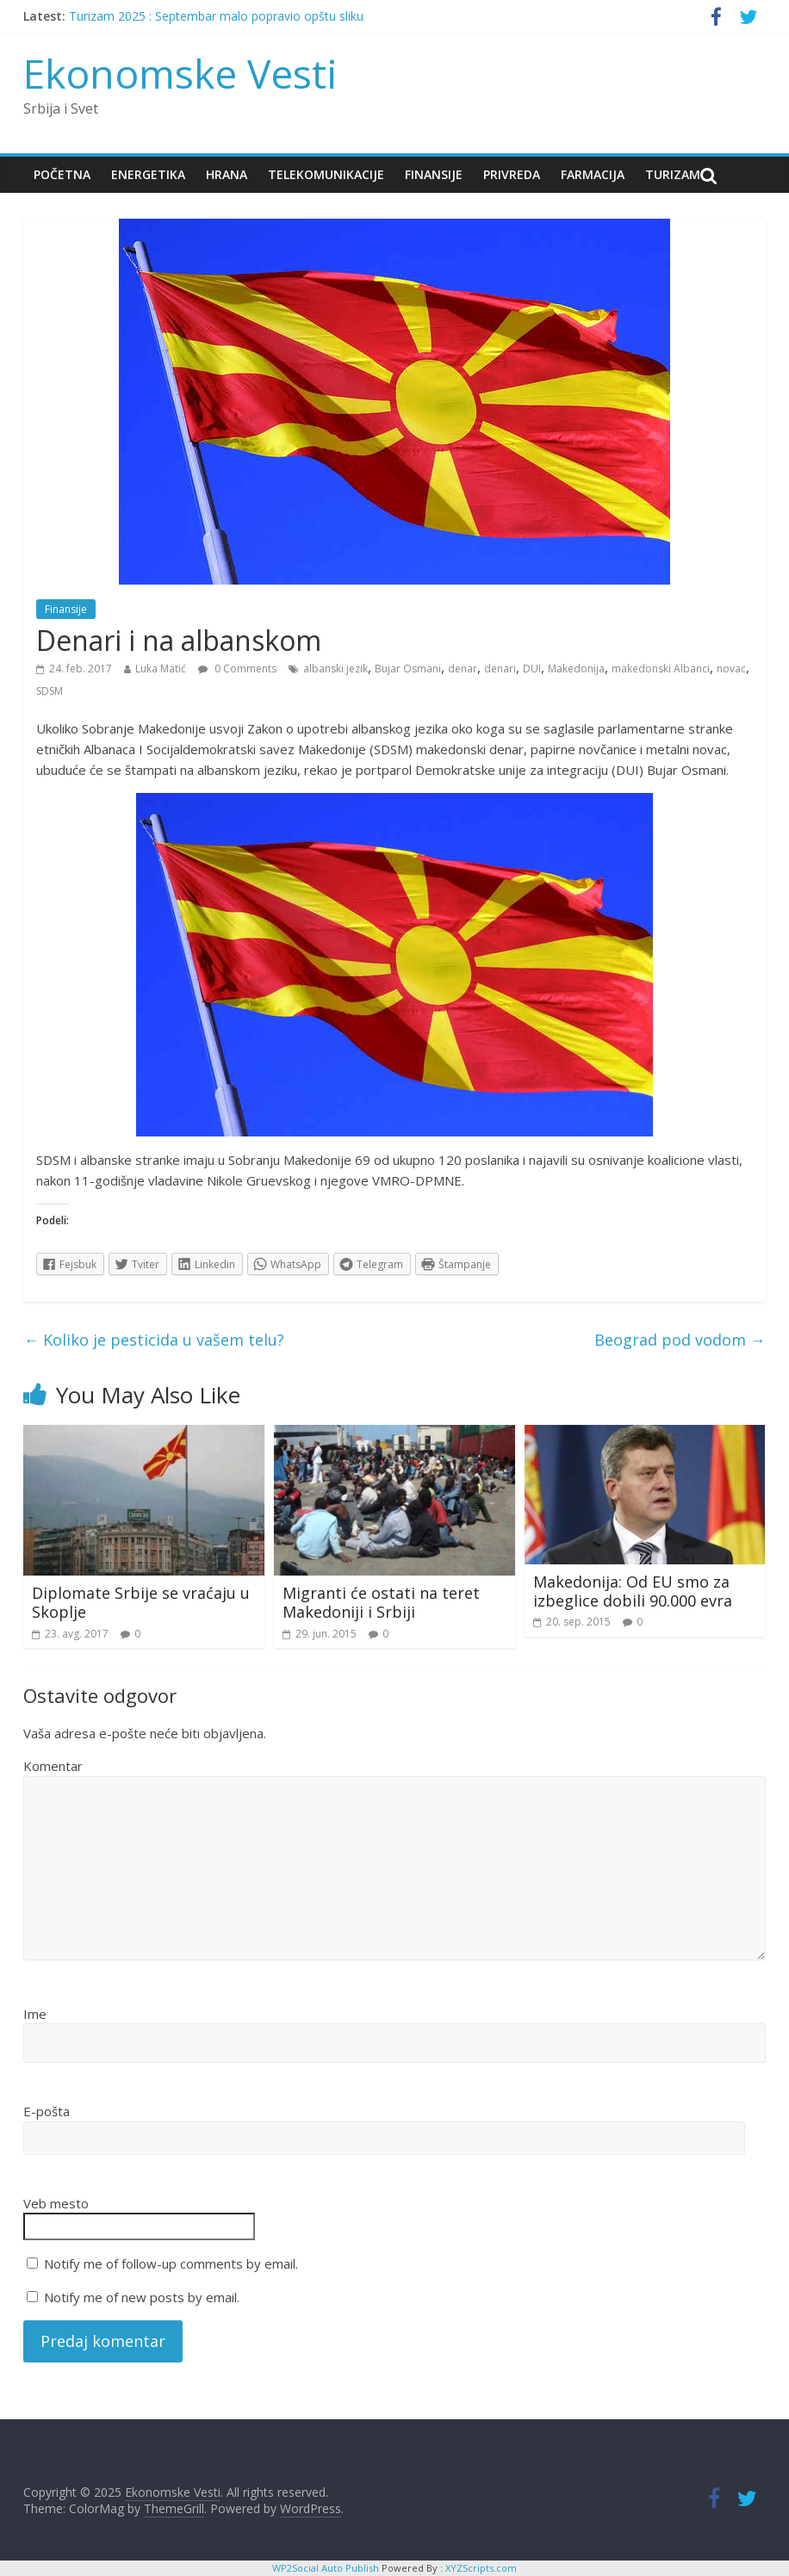 This screenshot has width=789, height=2576. What do you see at coordinates (325, 2567) in the screenshot?
I see `WP2Social Auto Publish` at bounding box center [325, 2567].